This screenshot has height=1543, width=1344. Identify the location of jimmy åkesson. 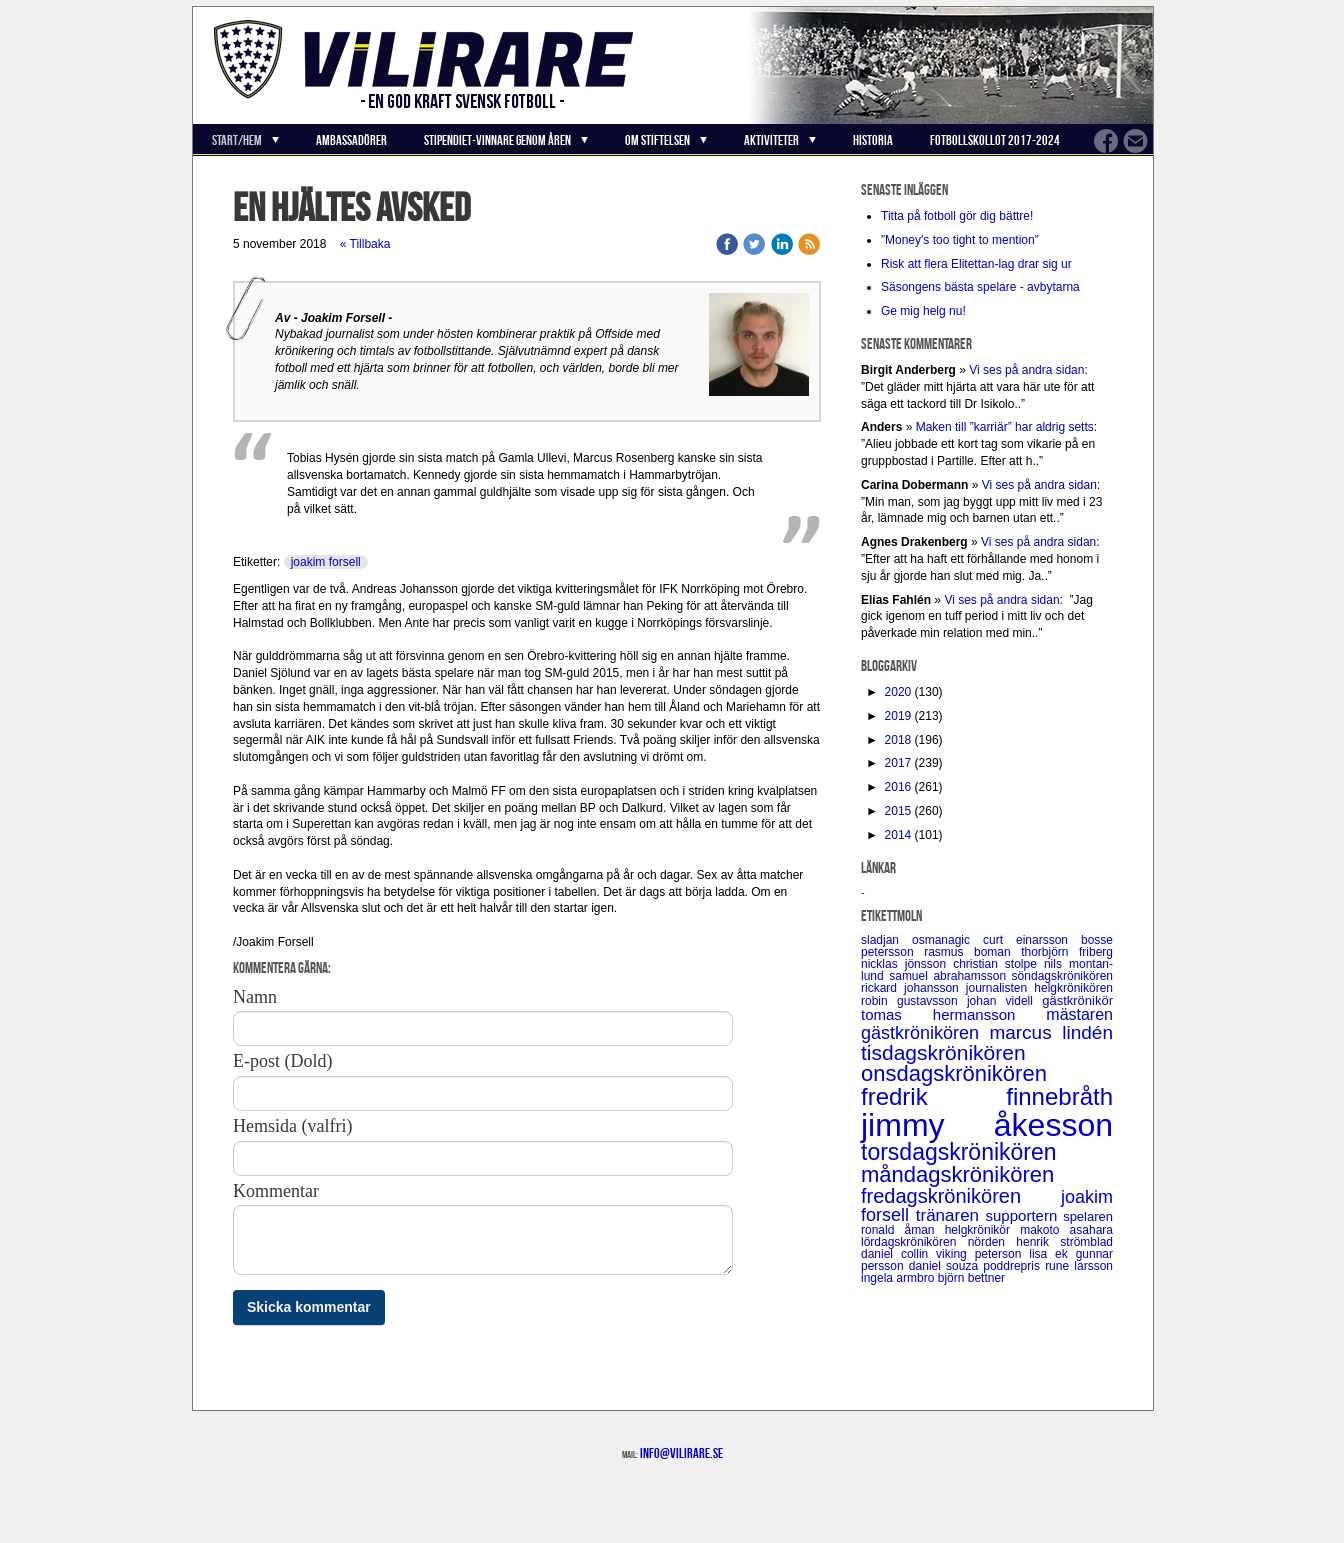
(987, 1125).